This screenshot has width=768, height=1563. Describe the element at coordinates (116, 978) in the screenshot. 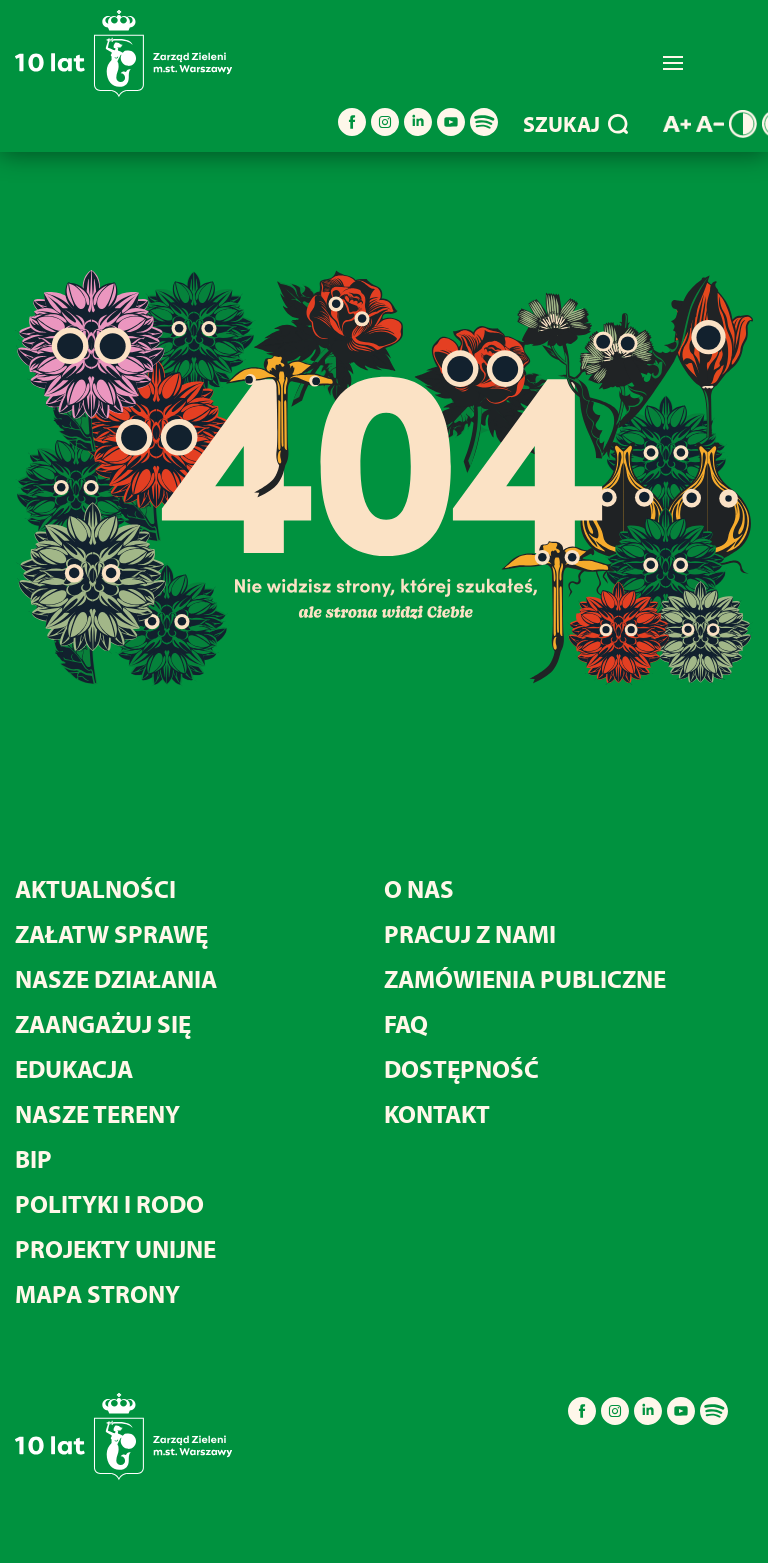

I see `Nasze działania` at that location.